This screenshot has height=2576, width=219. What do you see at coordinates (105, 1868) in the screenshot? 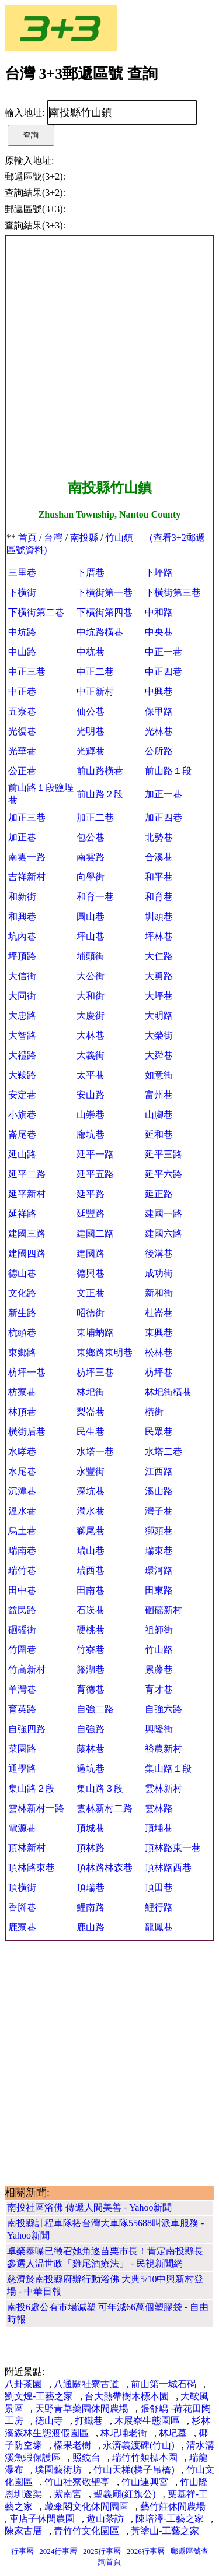
I see `頂林路林森巷` at bounding box center [105, 1868].